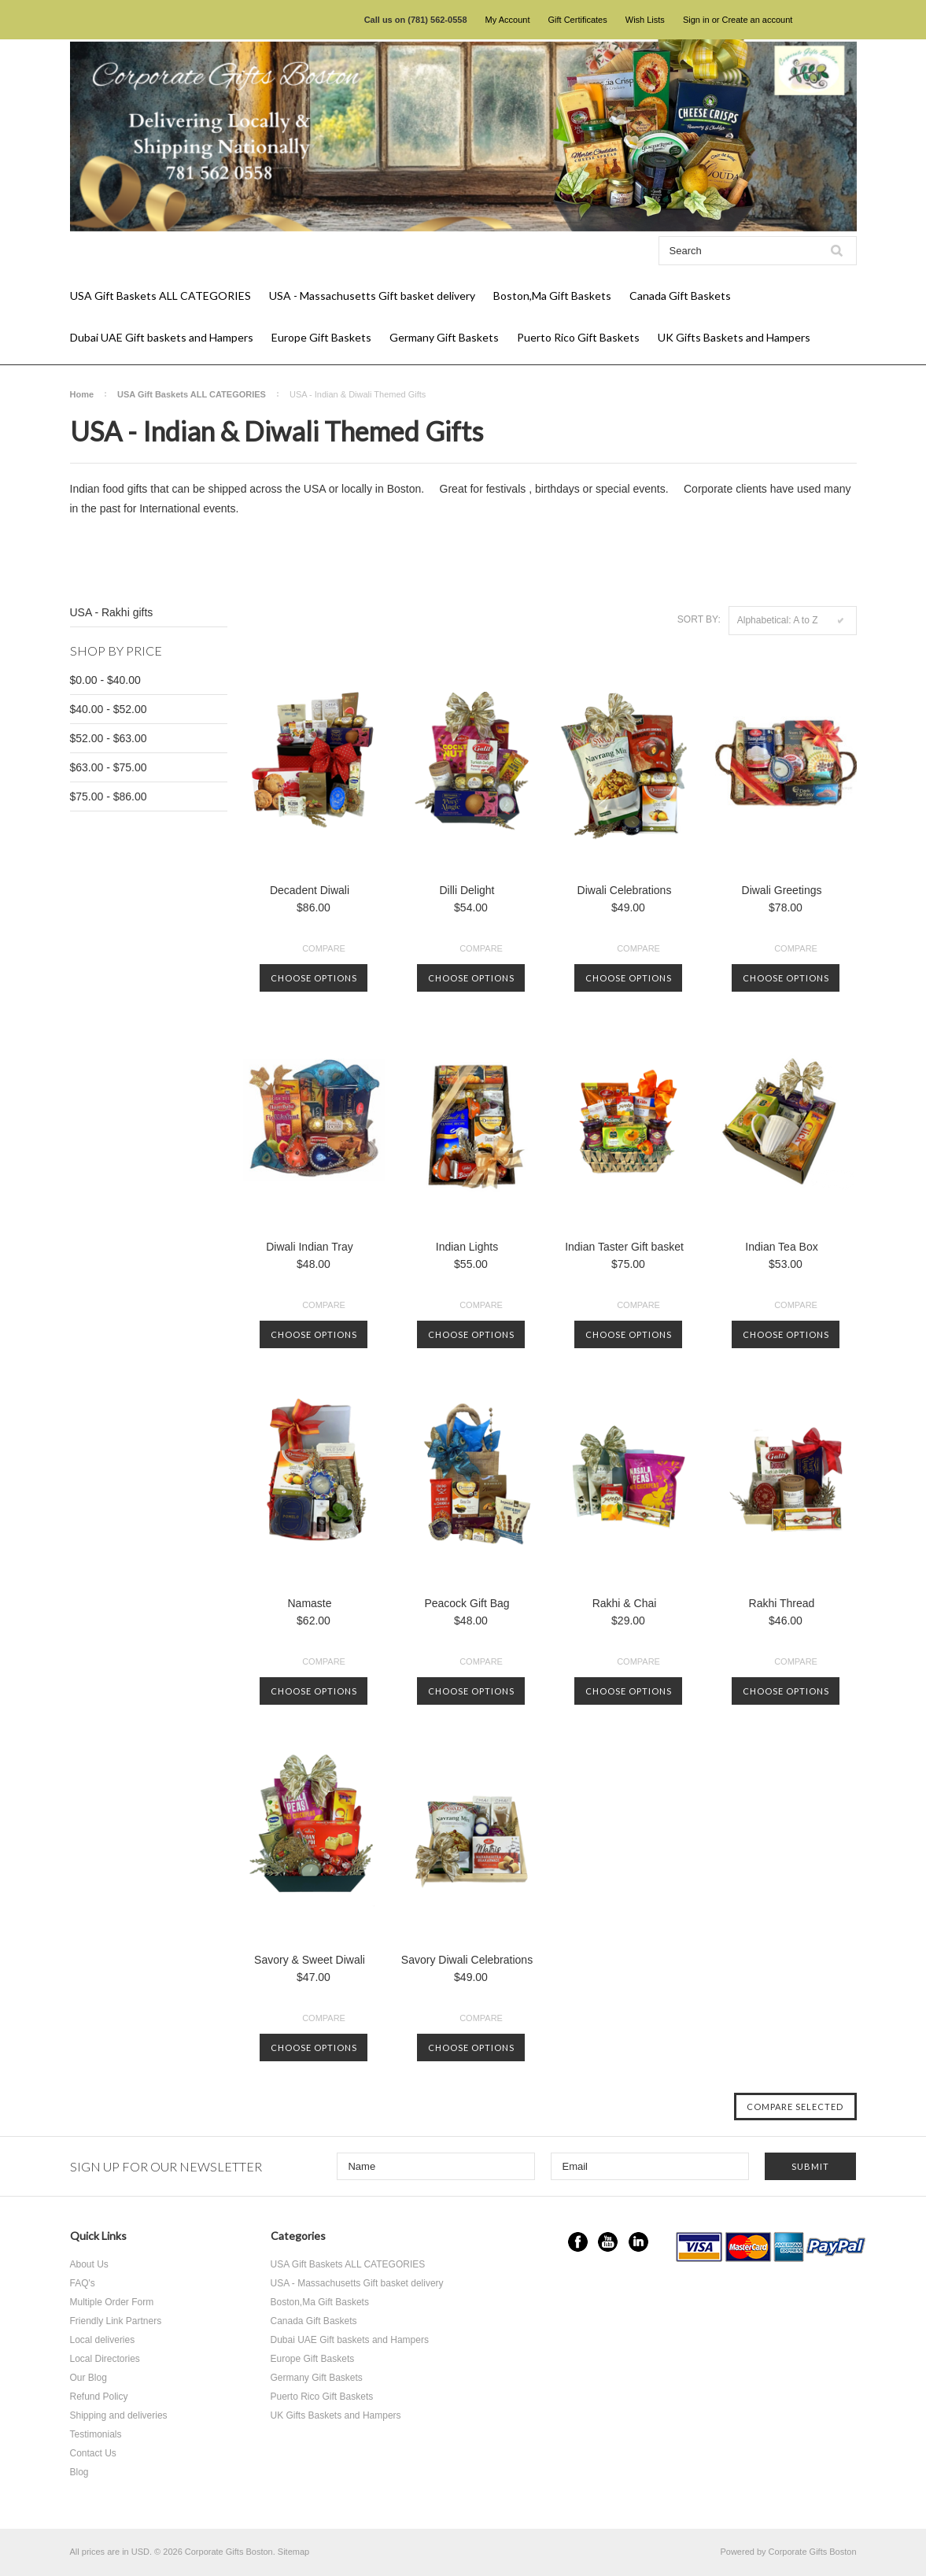  I want to click on LinkedIn, so click(638, 2242).